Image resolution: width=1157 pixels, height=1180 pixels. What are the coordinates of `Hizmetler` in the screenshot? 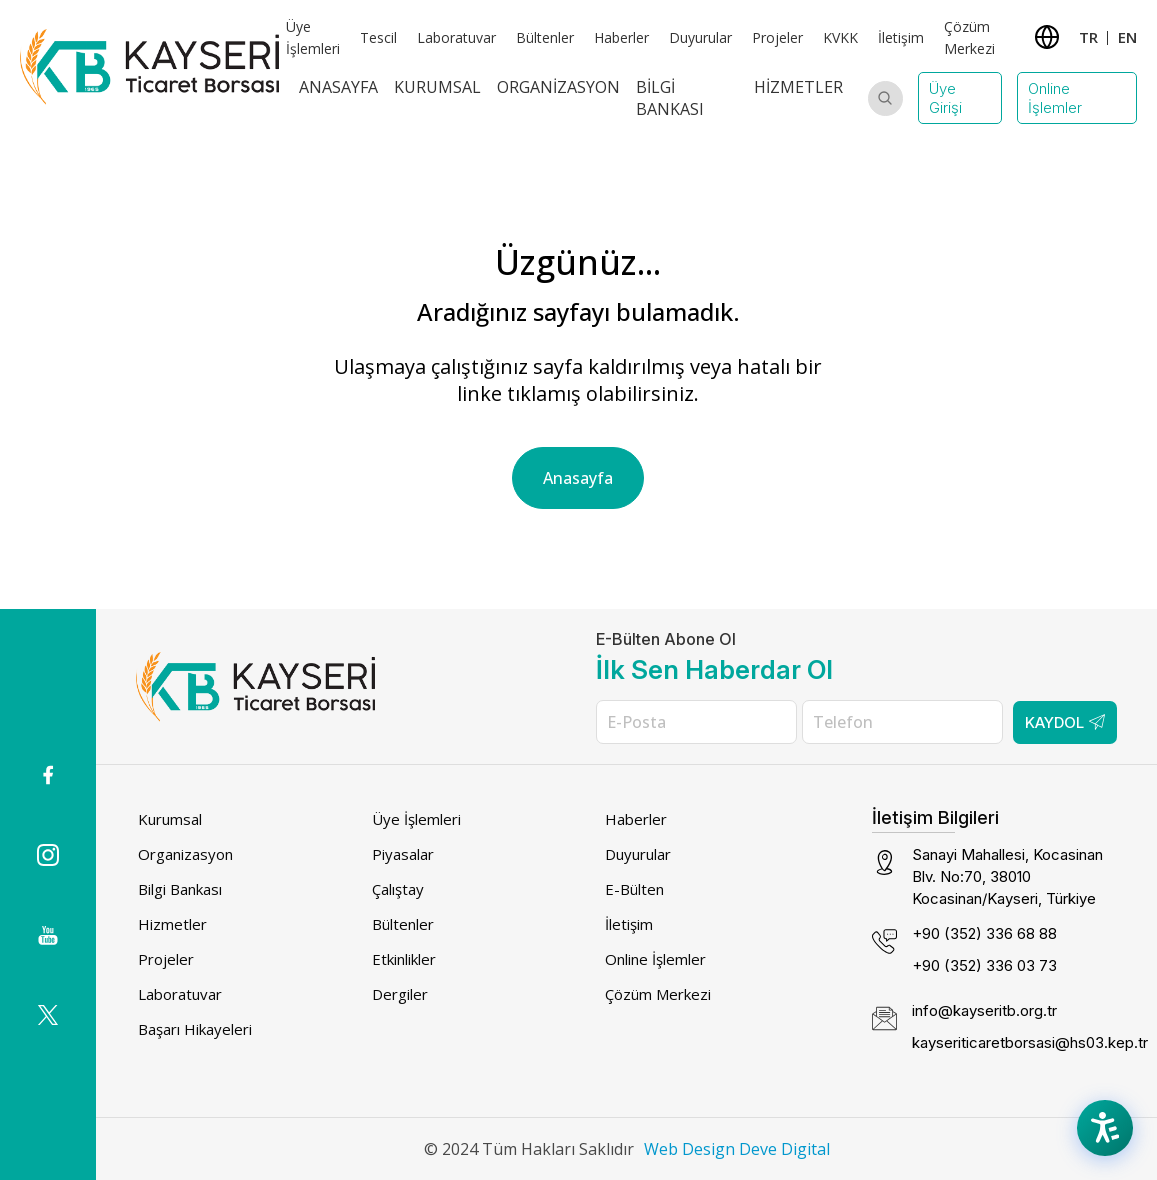 It's located at (798, 87).